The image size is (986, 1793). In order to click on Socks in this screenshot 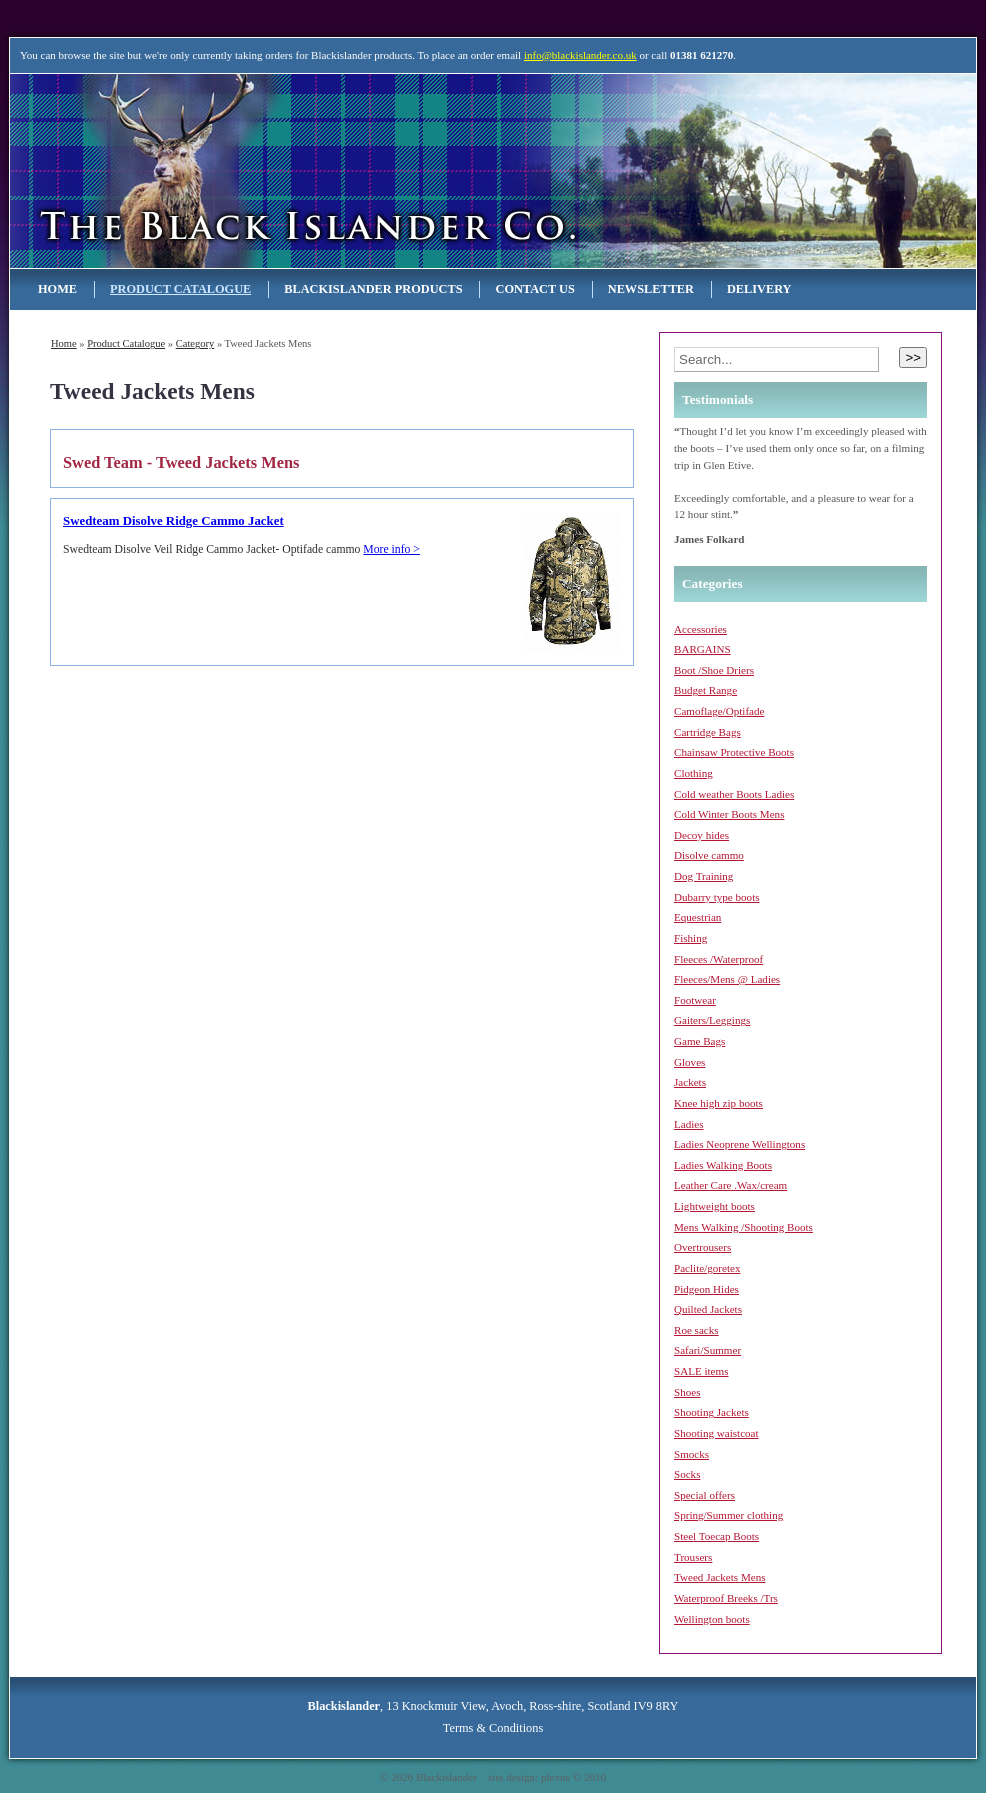, I will do `click(687, 1474)`.